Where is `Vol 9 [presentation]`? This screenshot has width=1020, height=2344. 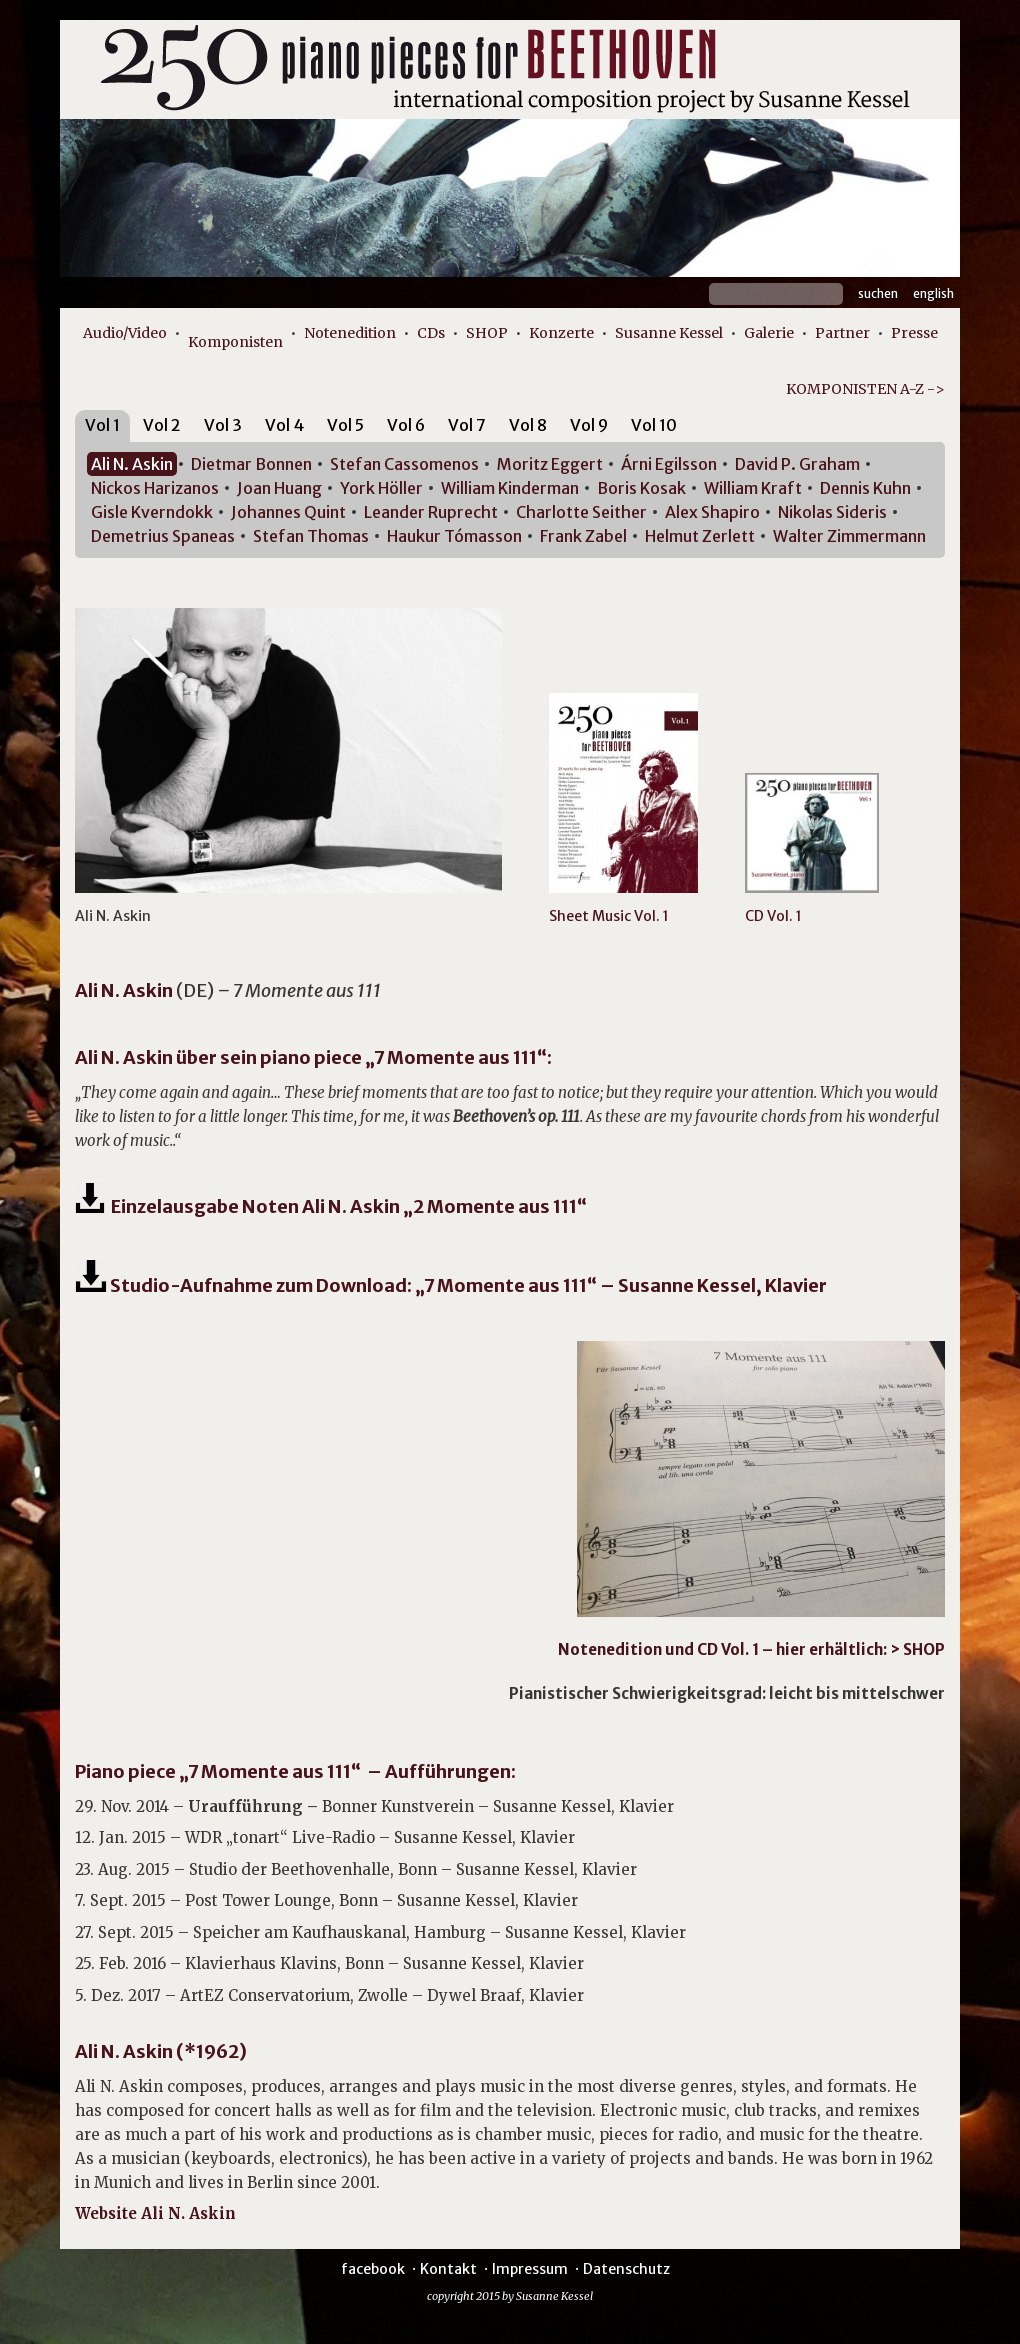
Vol 9 [presentation] is located at coordinates (589, 425).